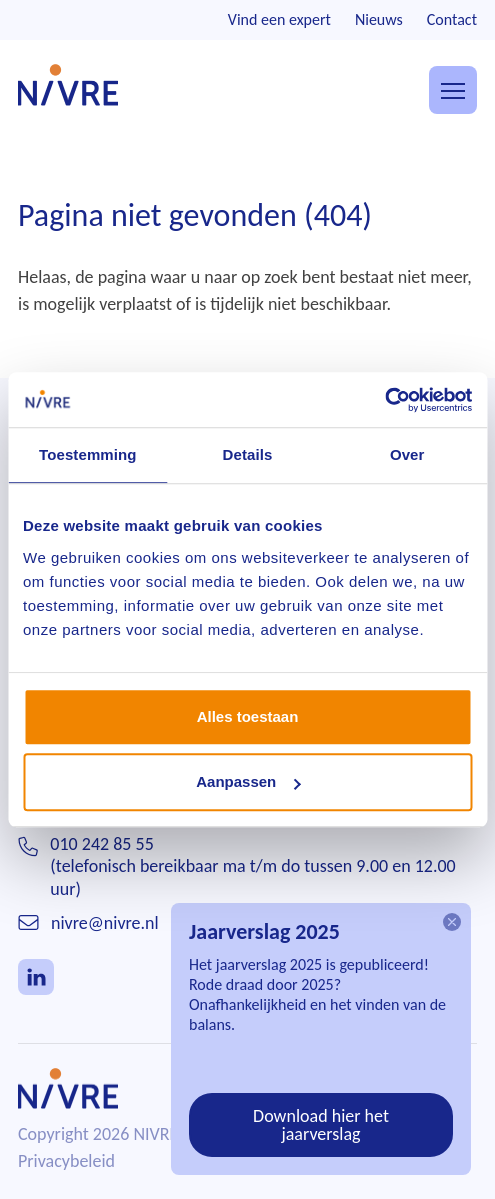 This screenshot has width=495, height=1199. I want to click on Details [tab], so click(248, 454).